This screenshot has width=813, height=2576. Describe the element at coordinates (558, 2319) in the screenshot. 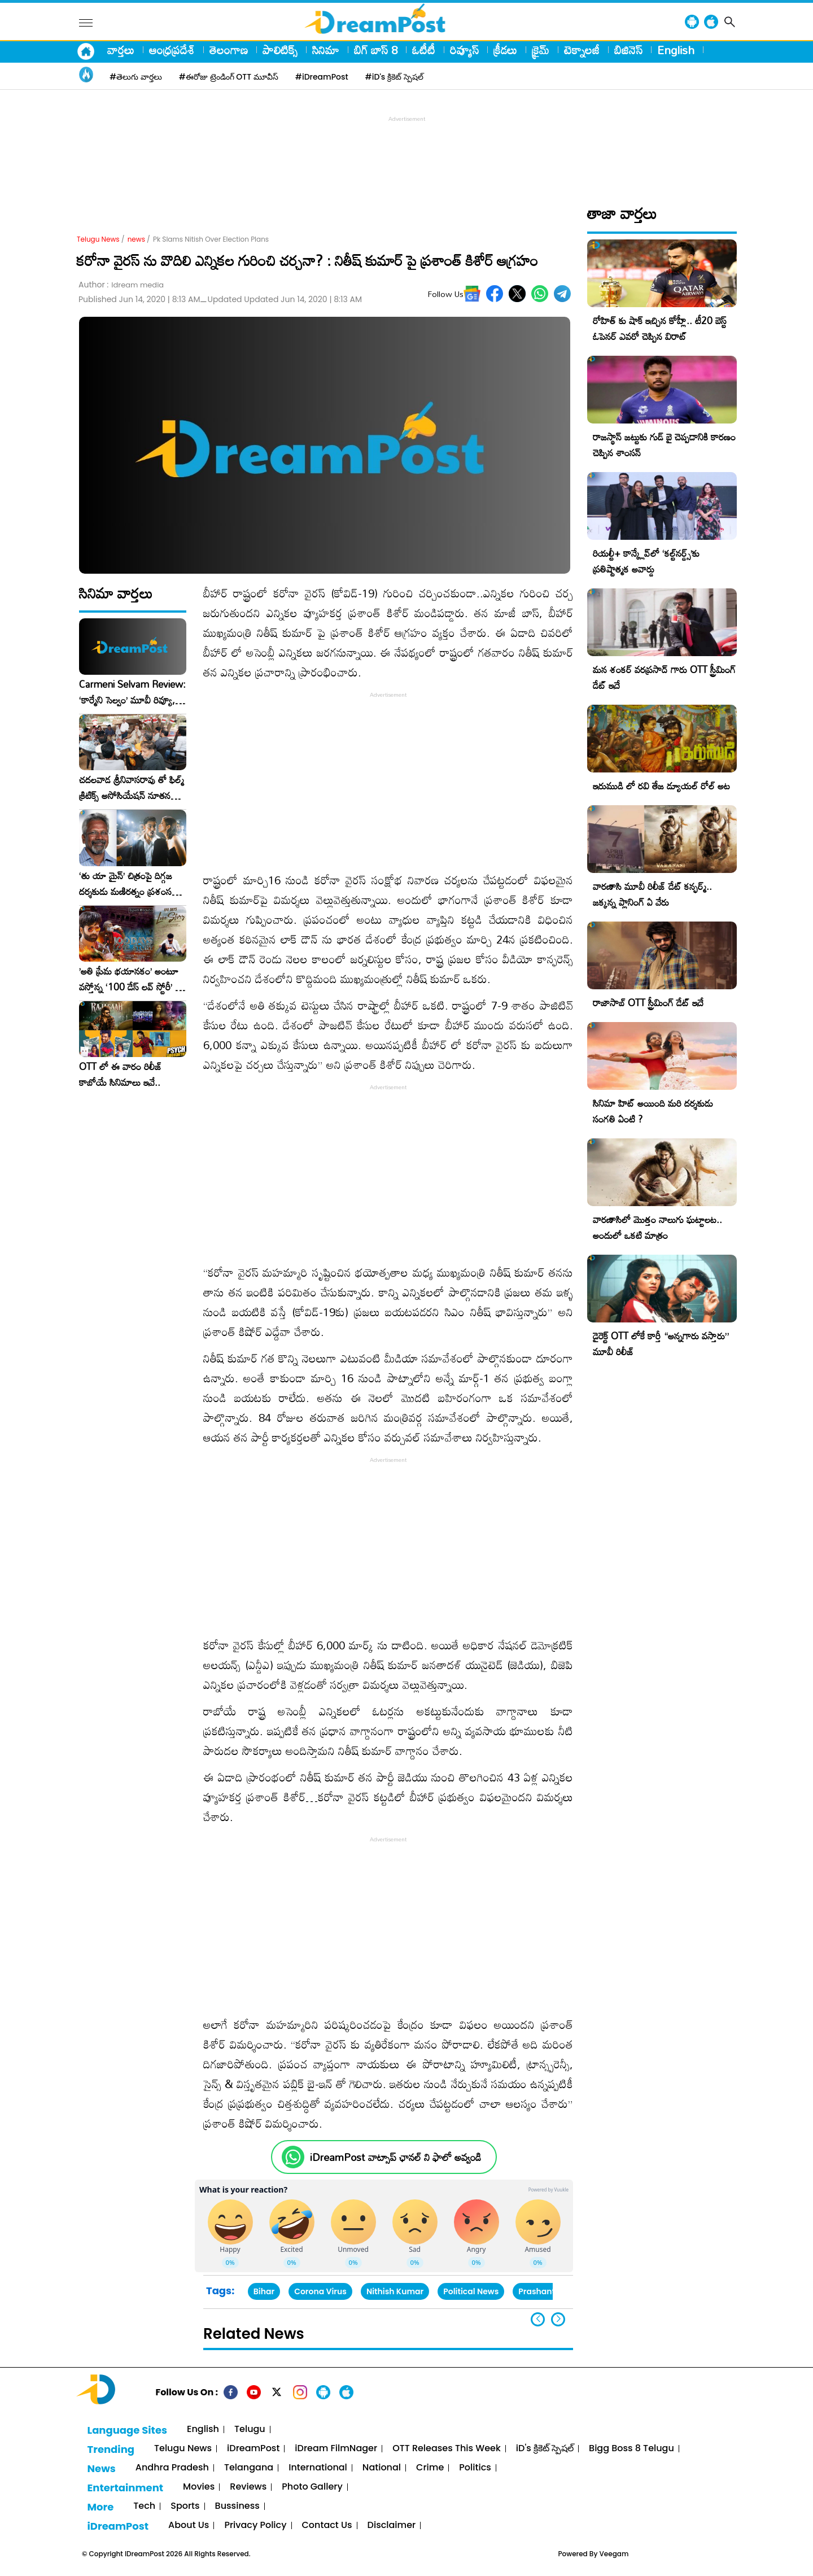

I see `[button]` at that location.